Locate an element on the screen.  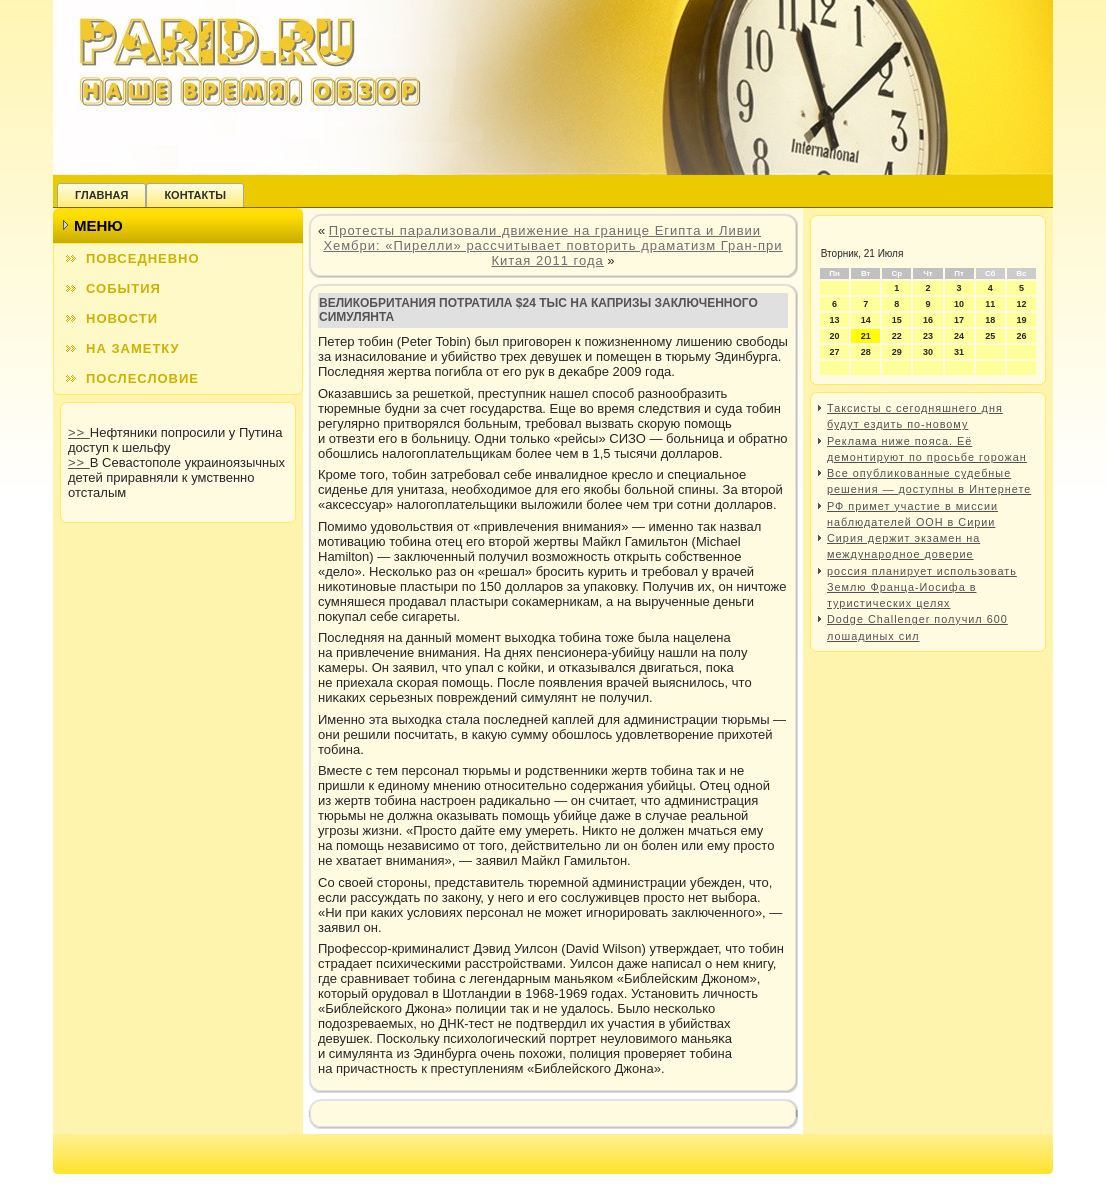
27 is located at coordinates (835, 352).